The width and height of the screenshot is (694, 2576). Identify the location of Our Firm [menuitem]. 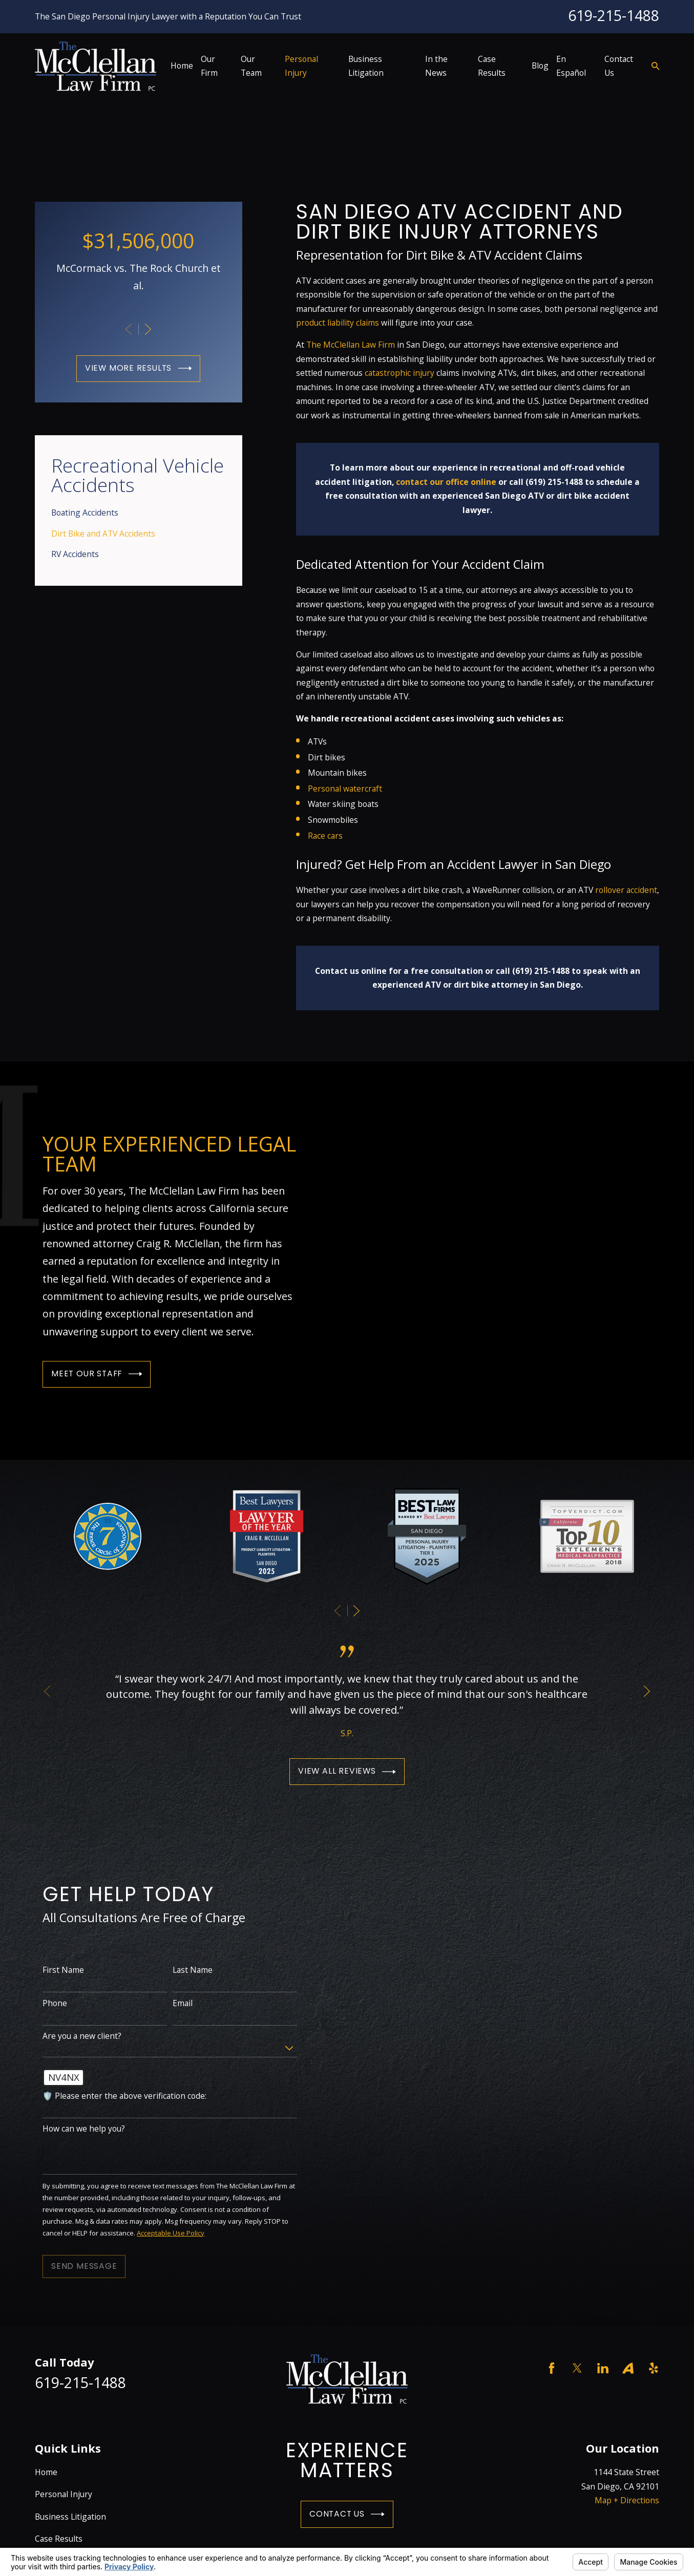
(209, 65).